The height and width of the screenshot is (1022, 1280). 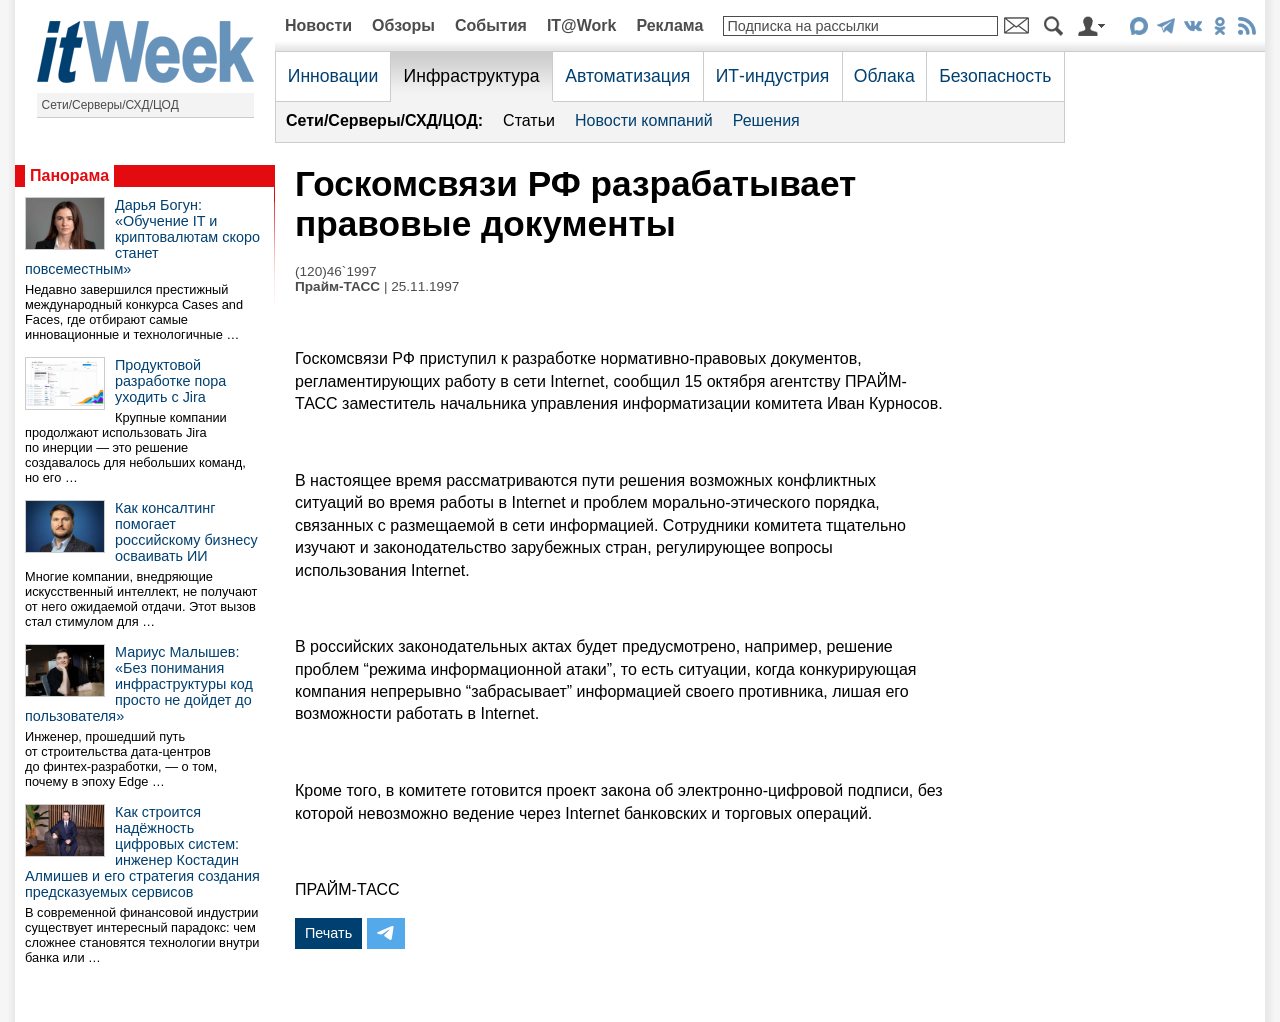 What do you see at coordinates (403, 25) in the screenshot?
I see `Обзоры` at bounding box center [403, 25].